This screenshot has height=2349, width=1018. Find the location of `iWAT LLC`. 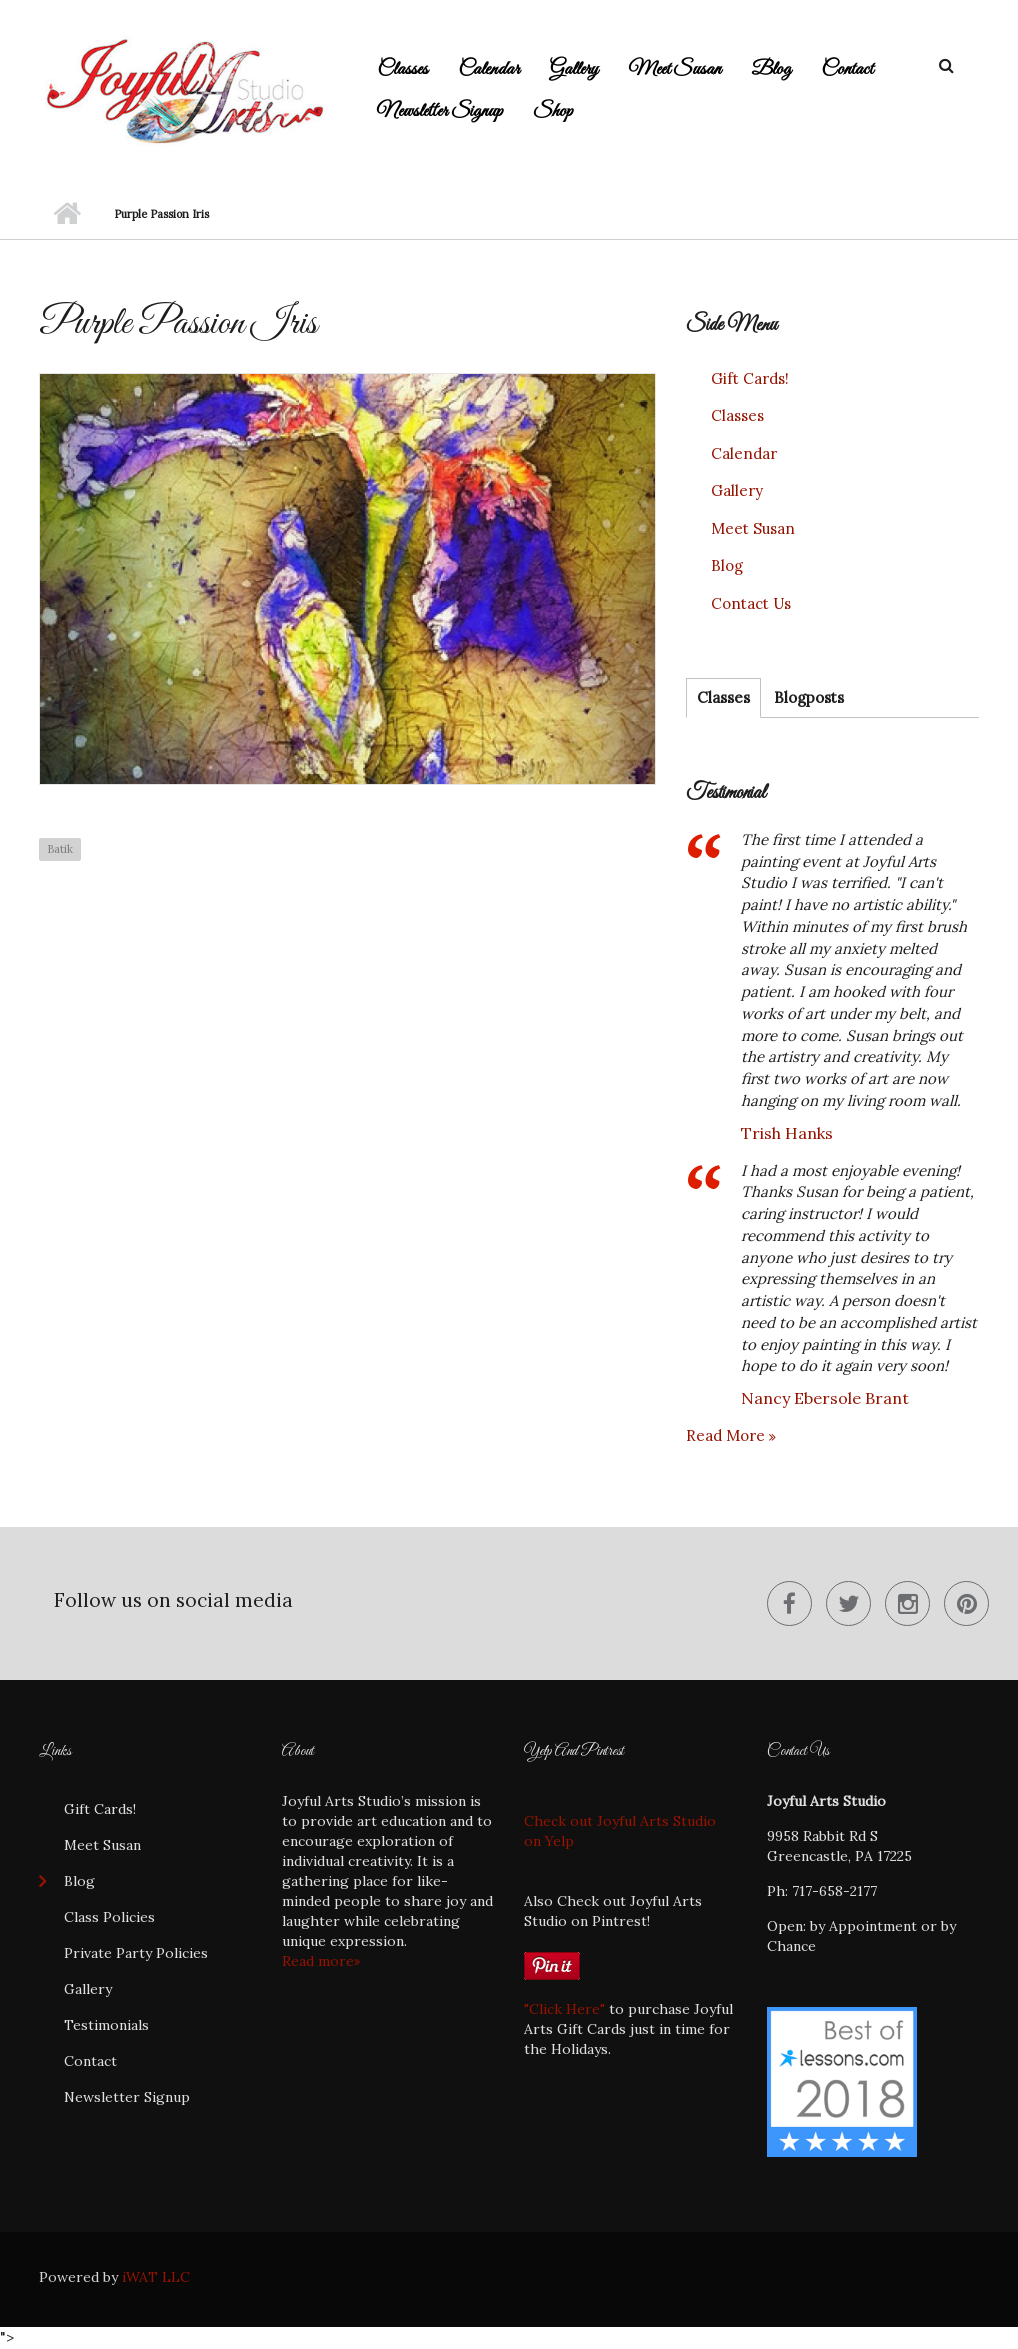

iWAT LLC is located at coordinates (156, 2277).